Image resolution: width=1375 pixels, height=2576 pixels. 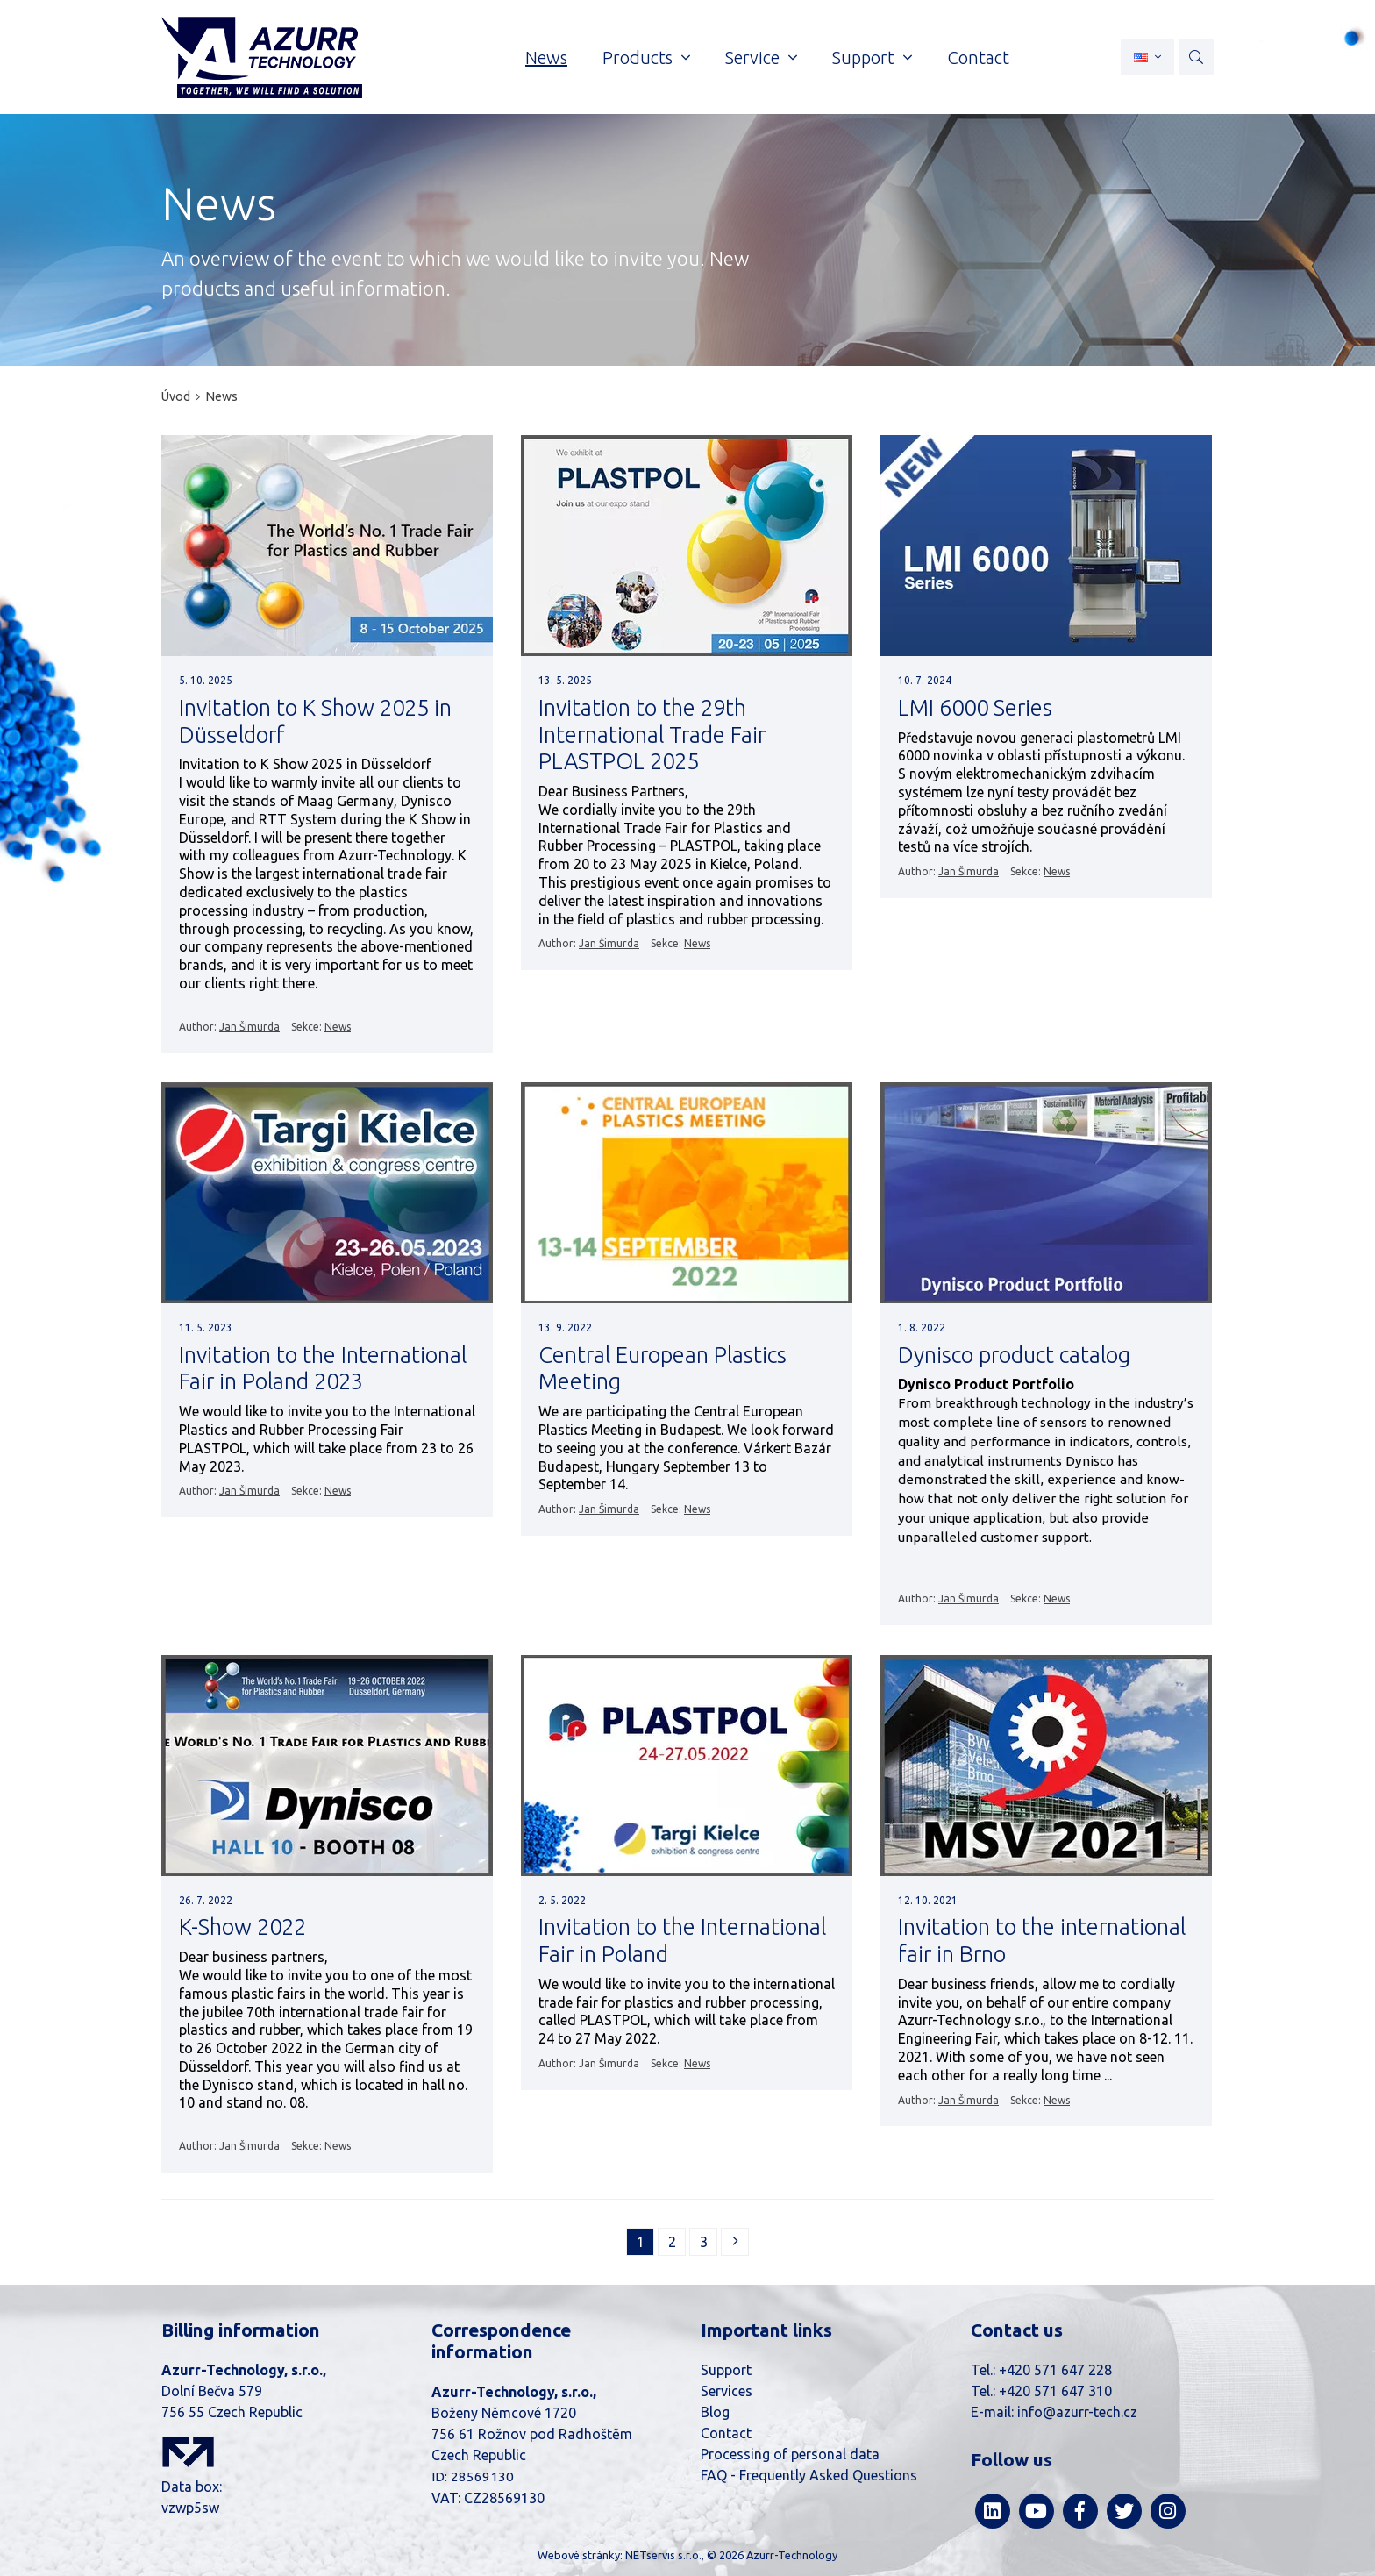 I want to click on Invitation to the 29th International Trade Fair PLASTPOL 2025, so click(x=652, y=734).